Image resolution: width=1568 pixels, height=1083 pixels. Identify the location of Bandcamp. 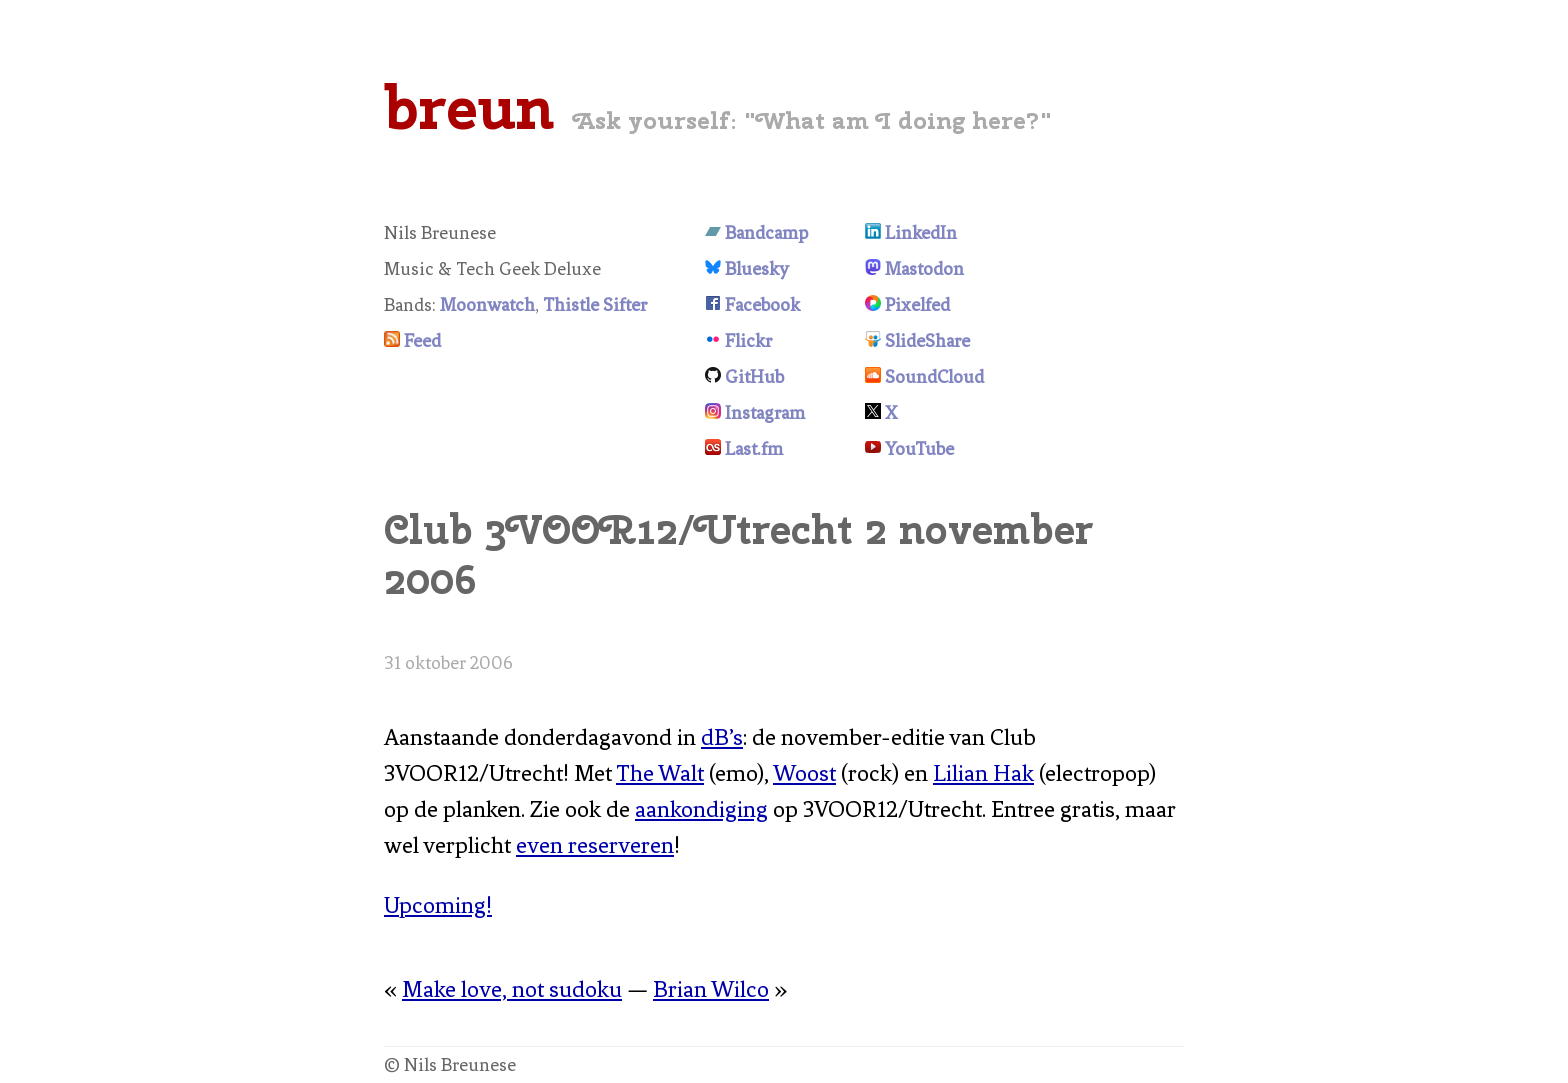
(766, 233).